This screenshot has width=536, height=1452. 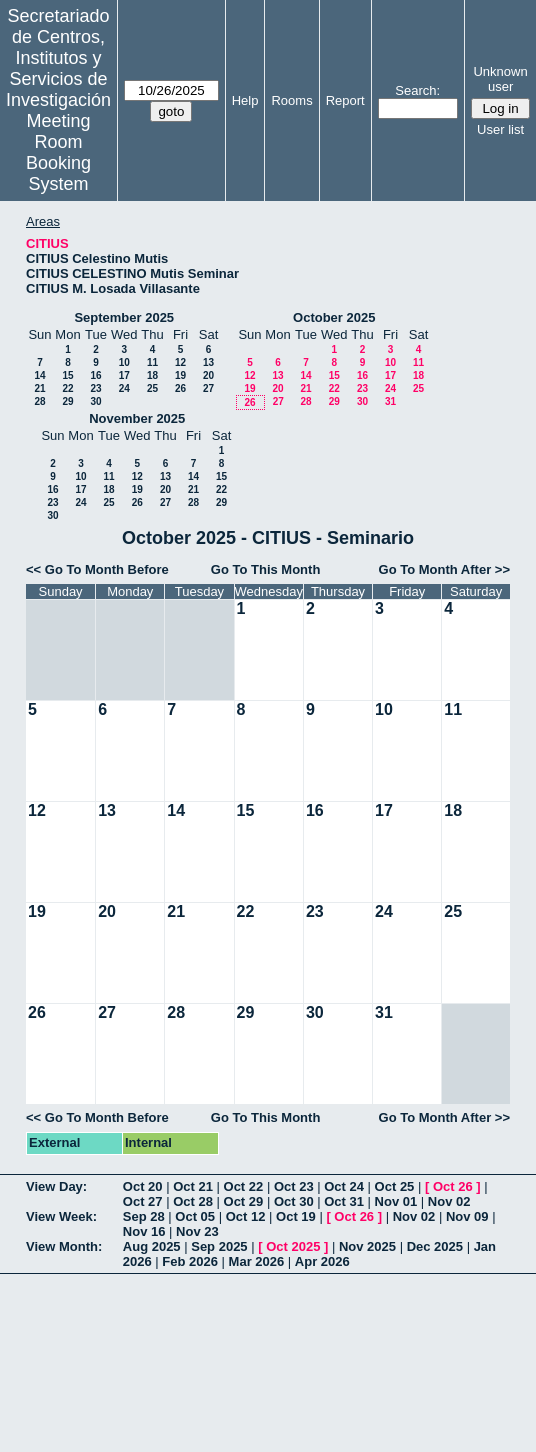 What do you see at coordinates (56, 1186) in the screenshot?
I see `View Day:` at bounding box center [56, 1186].